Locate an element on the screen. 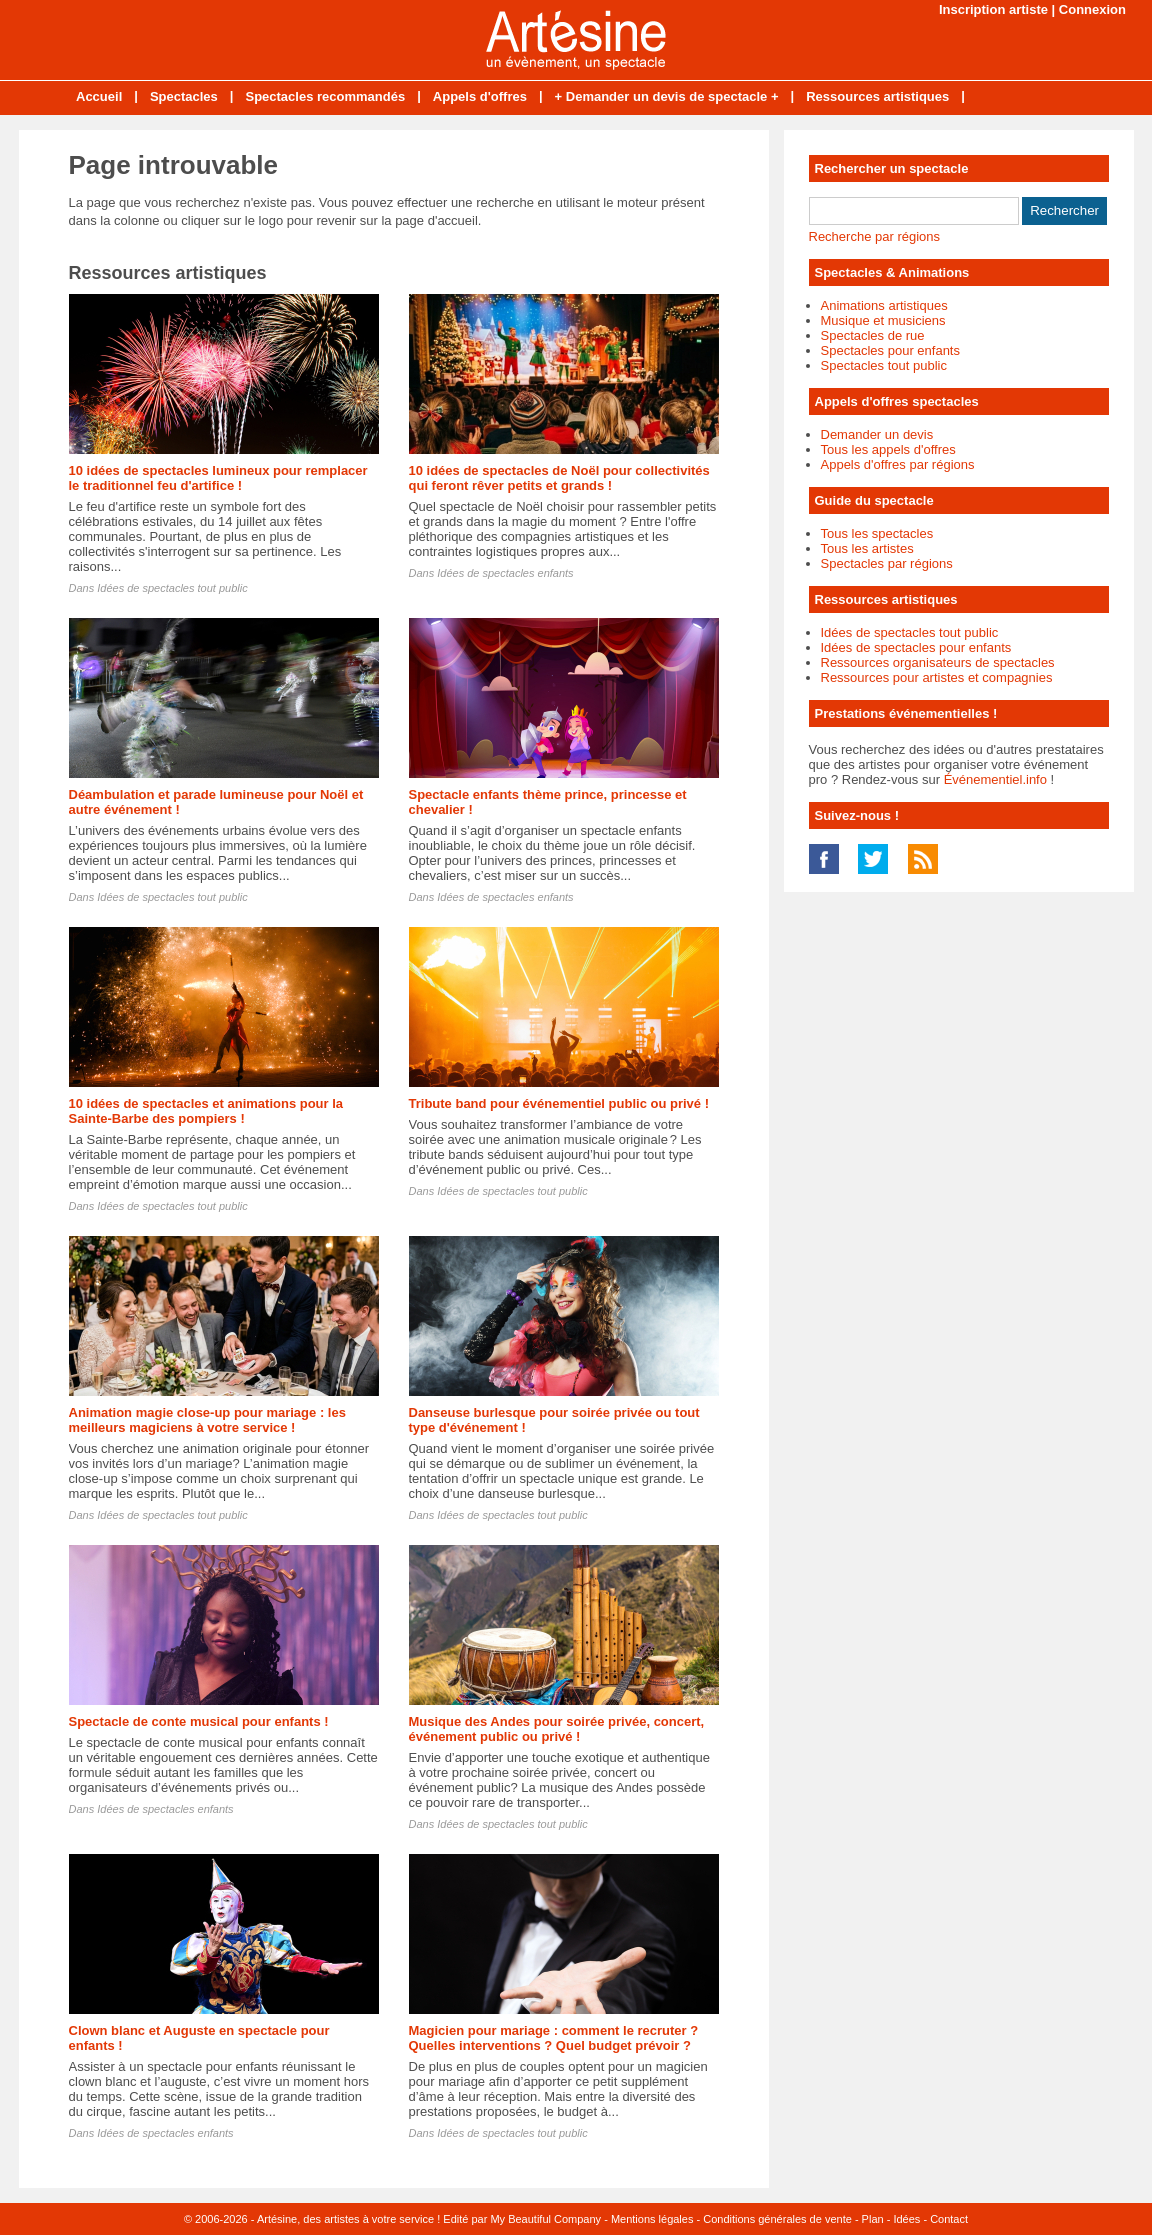  Spectacles de rue is located at coordinates (873, 335).